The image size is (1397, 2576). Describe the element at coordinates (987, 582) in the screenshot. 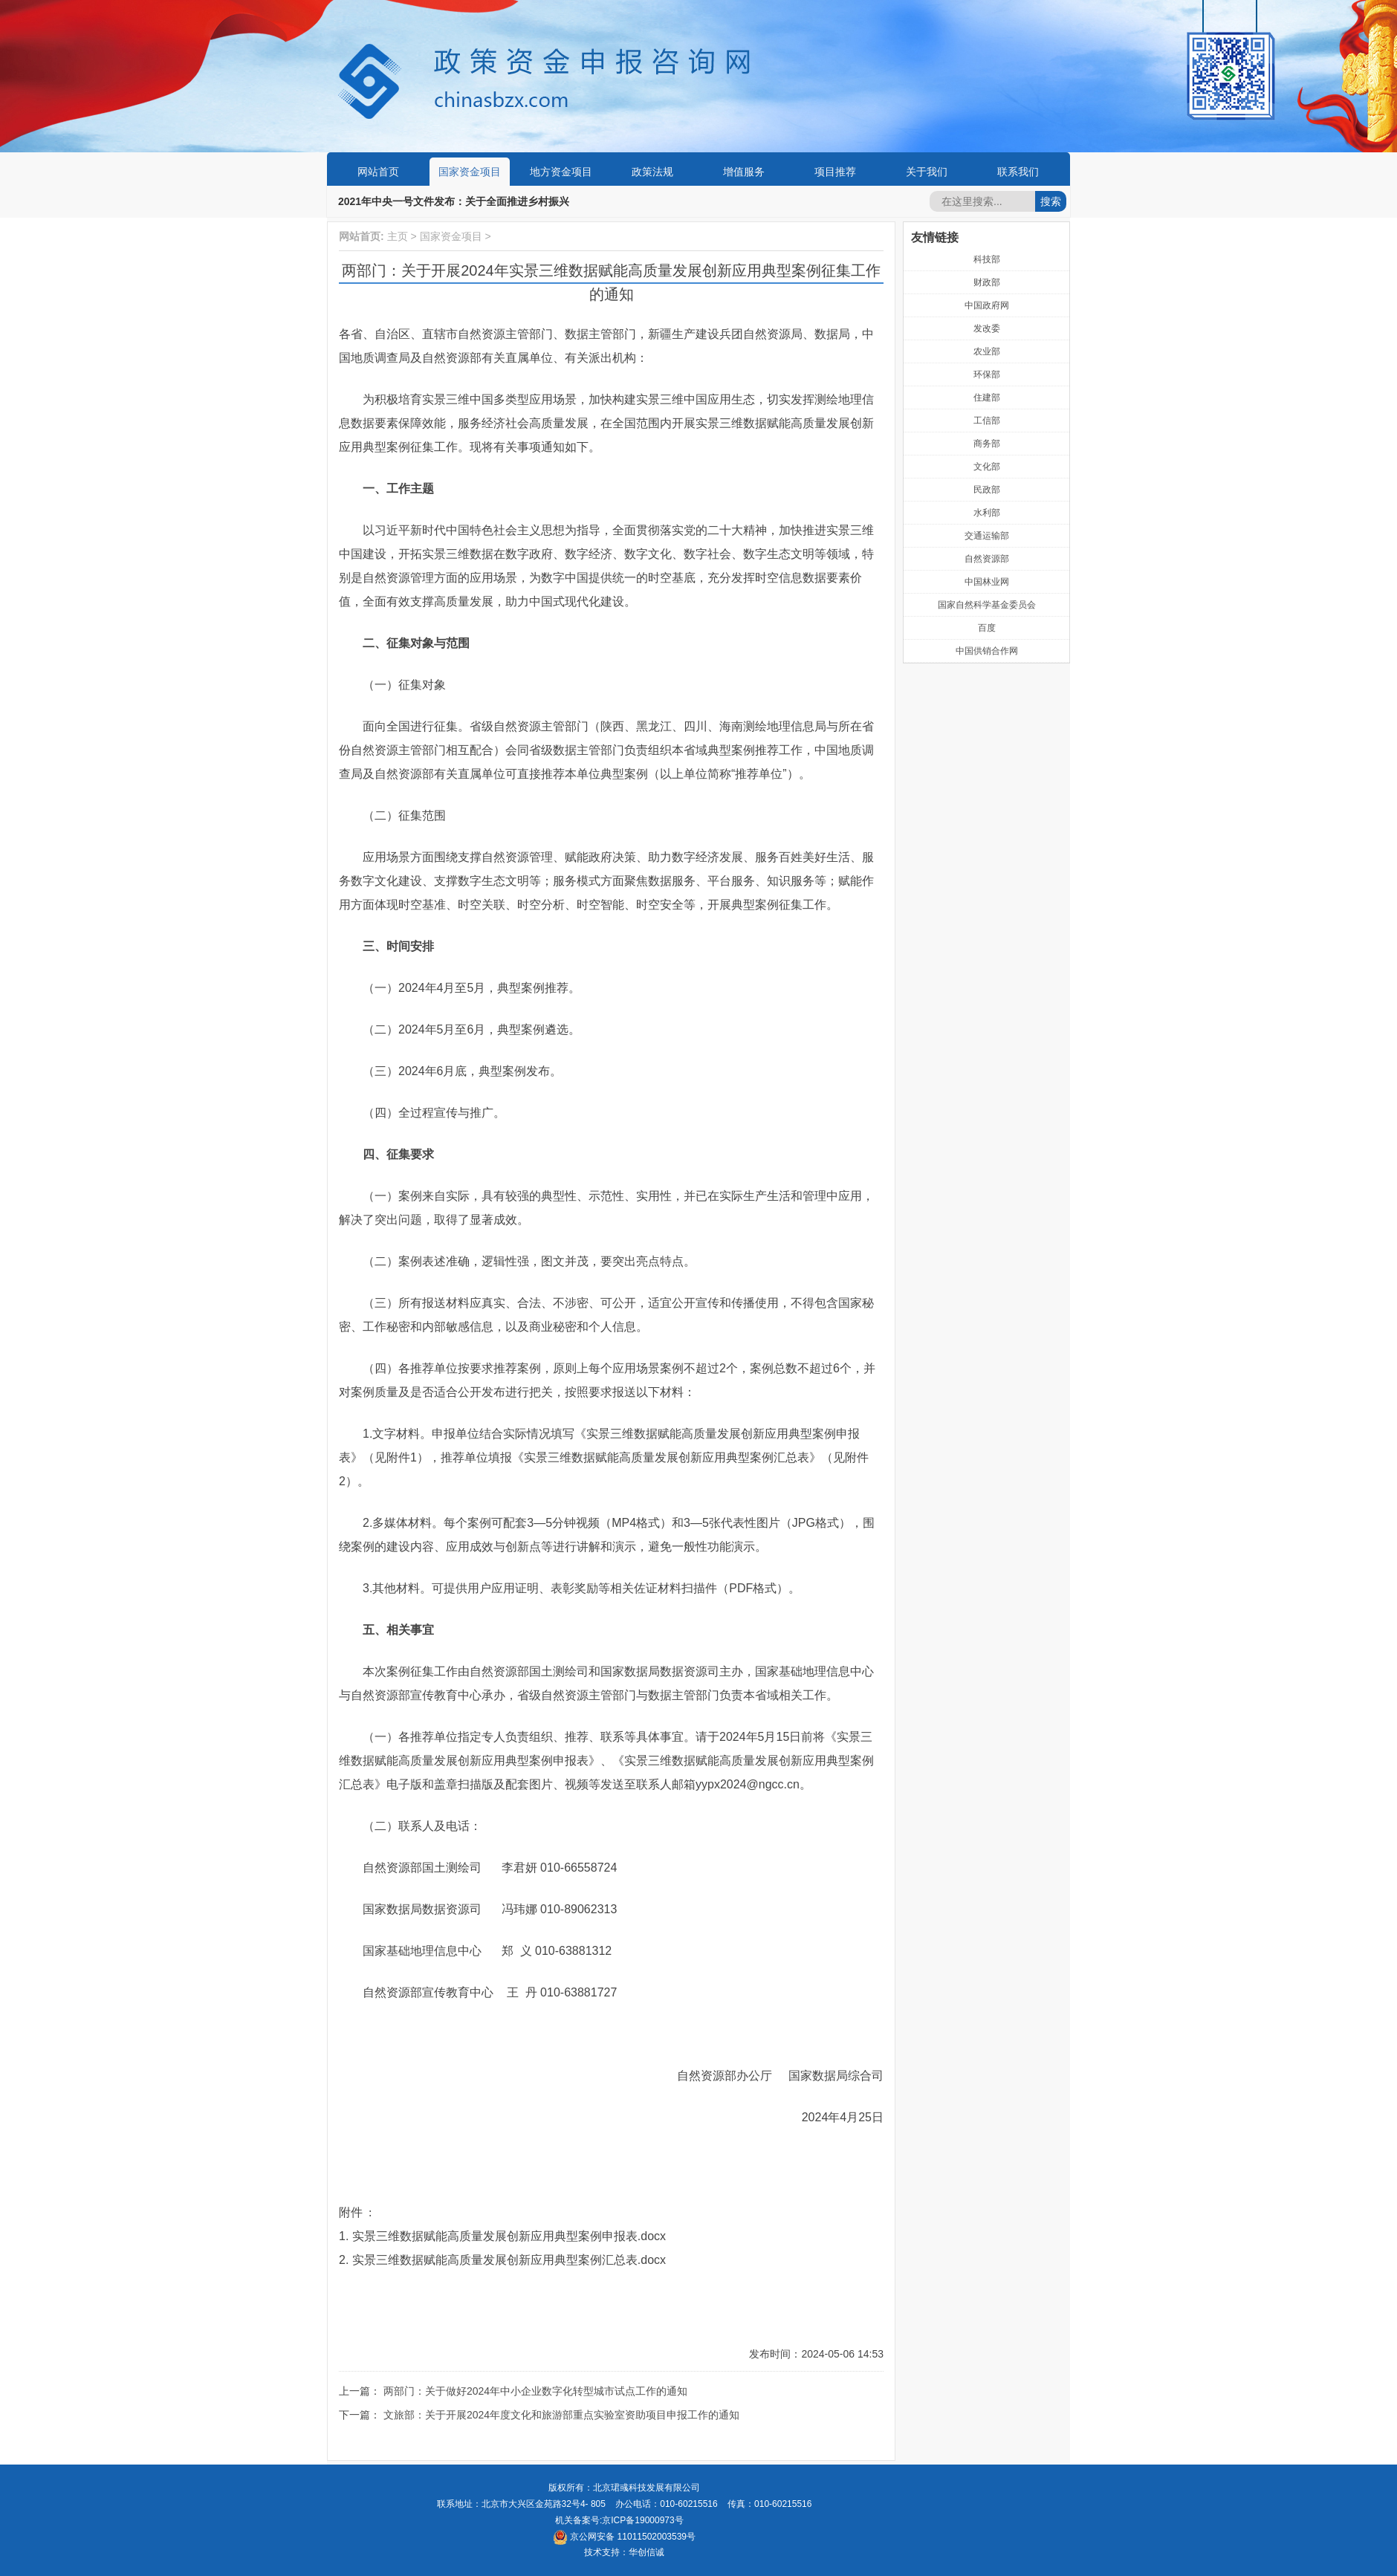

I see `中国林业网` at that location.